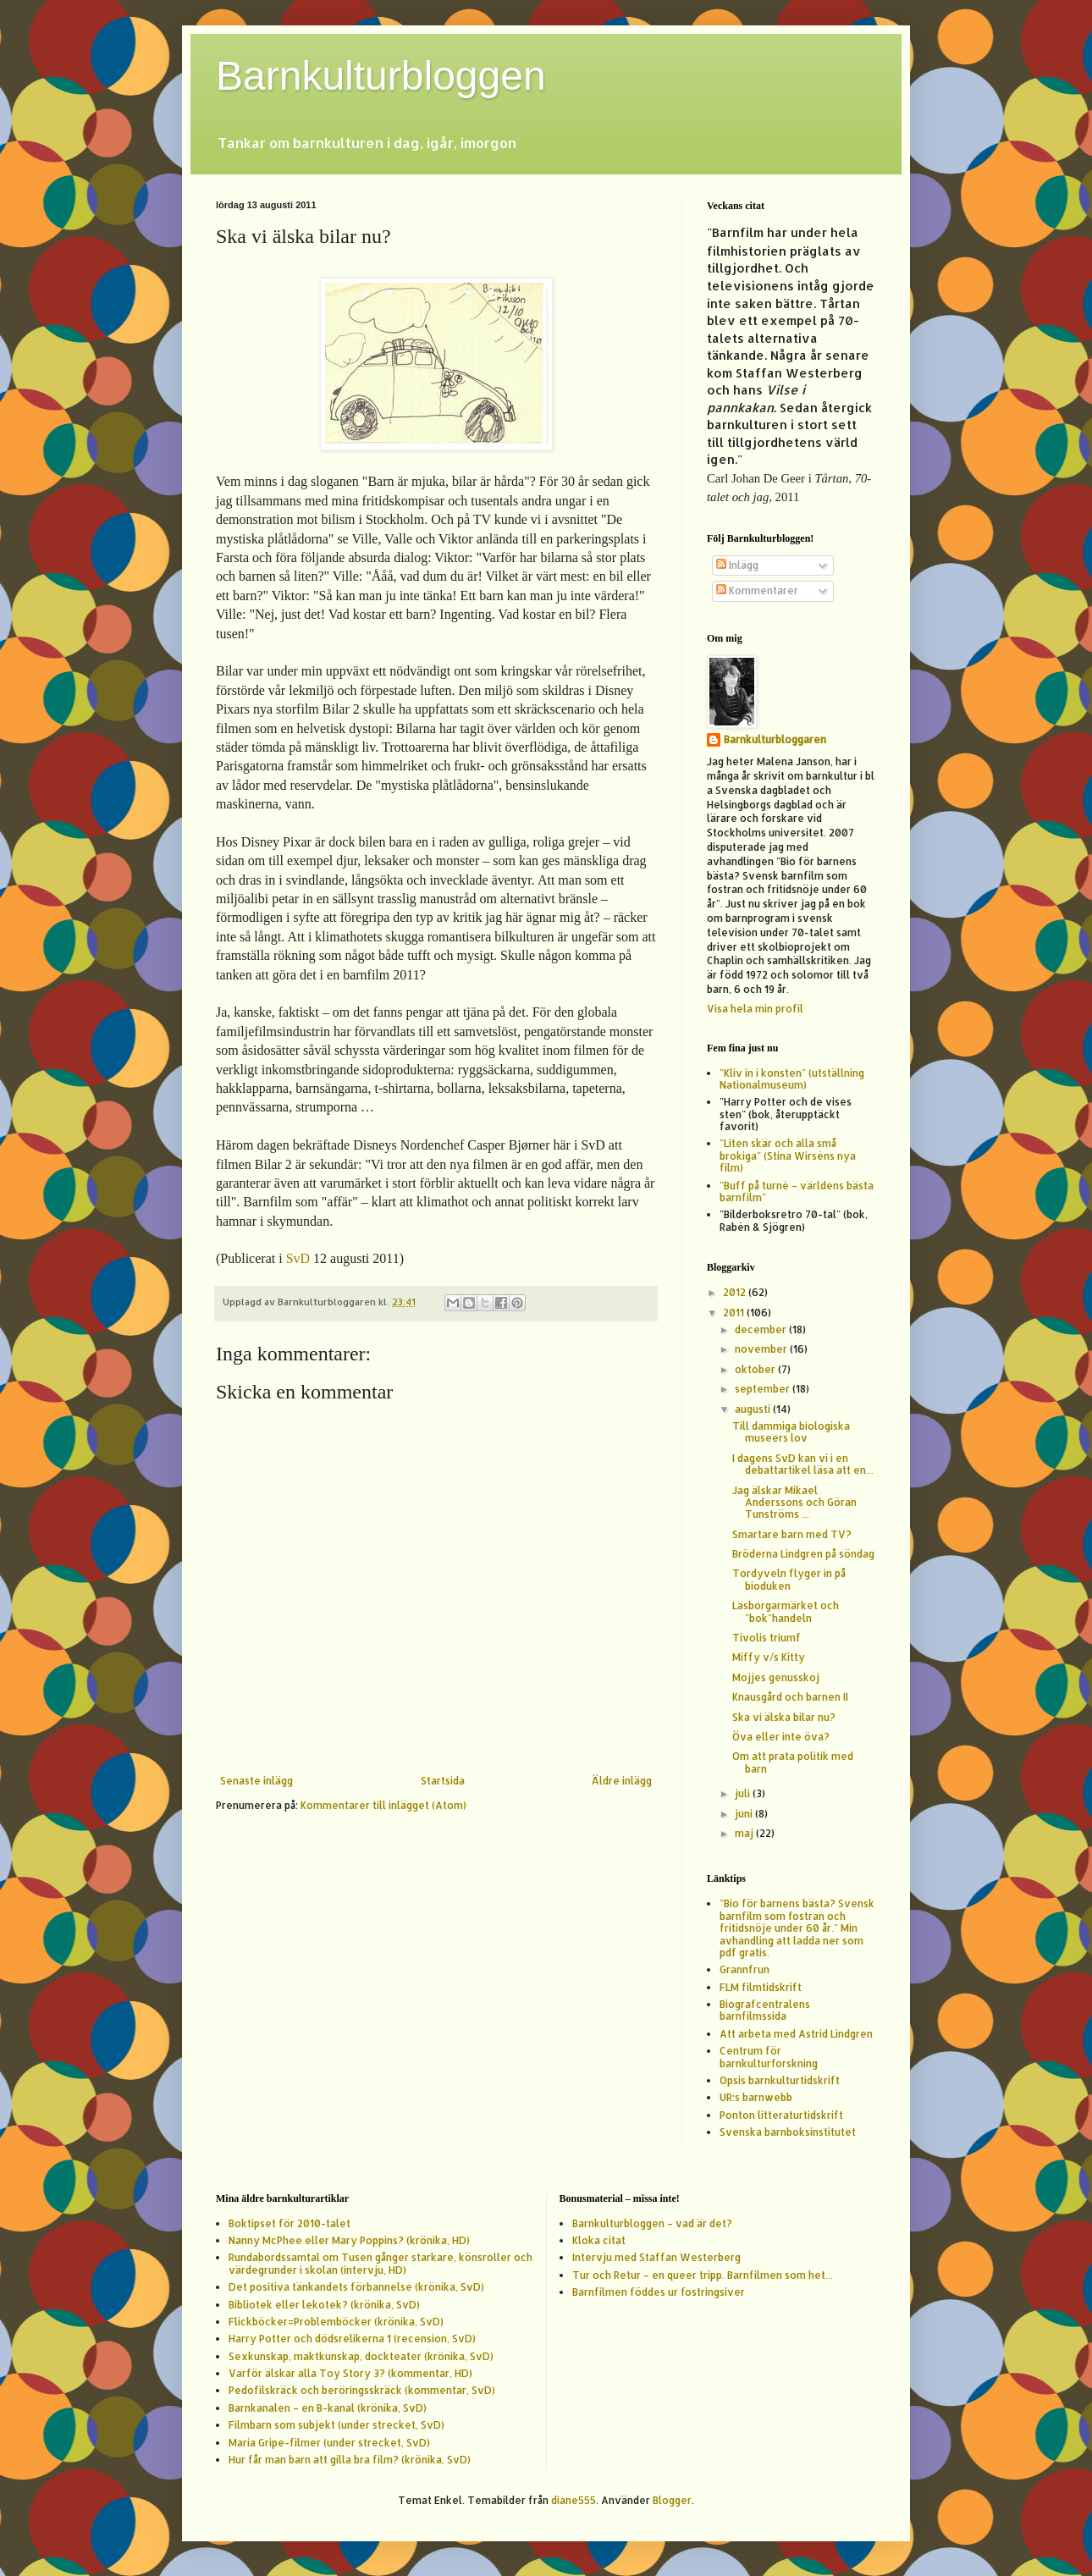 This screenshot has height=2576, width=1092. I want to click on Det positiva tänkandets förbannelse (krönika, SvD), so click(356, 2287).